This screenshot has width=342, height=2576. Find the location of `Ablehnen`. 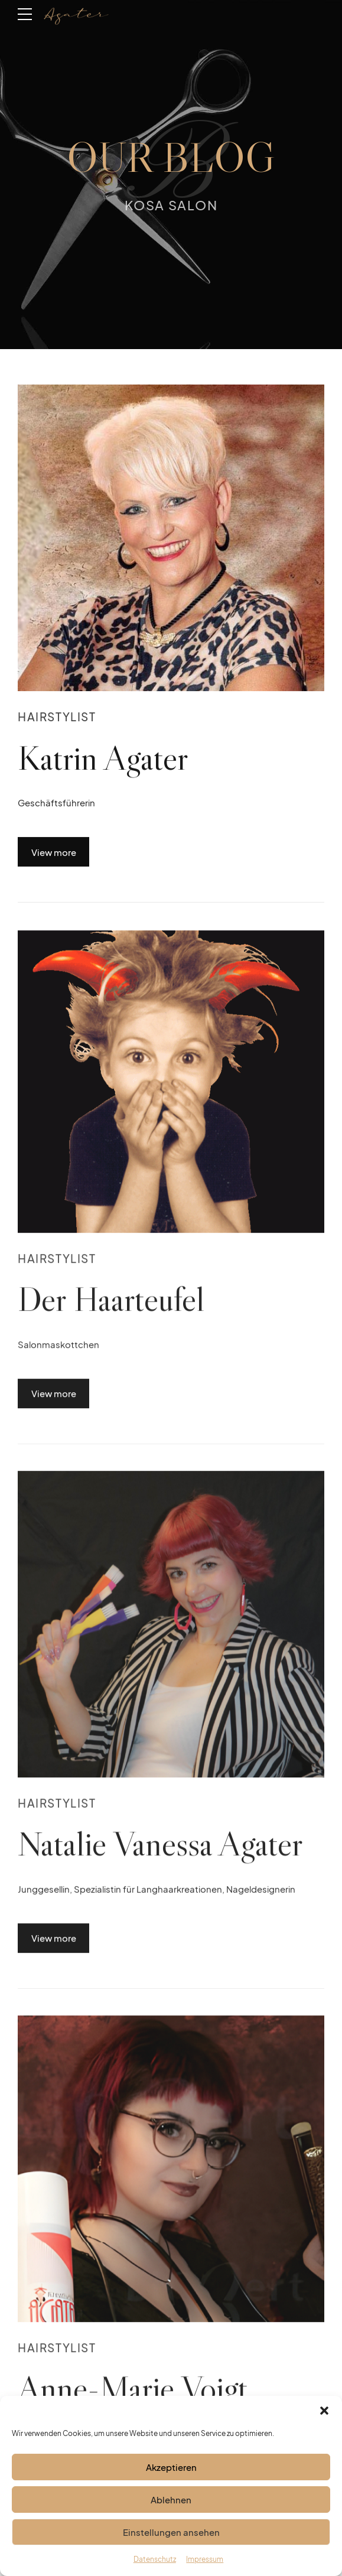

Ablehnen is located at coordinates (171, 2516).